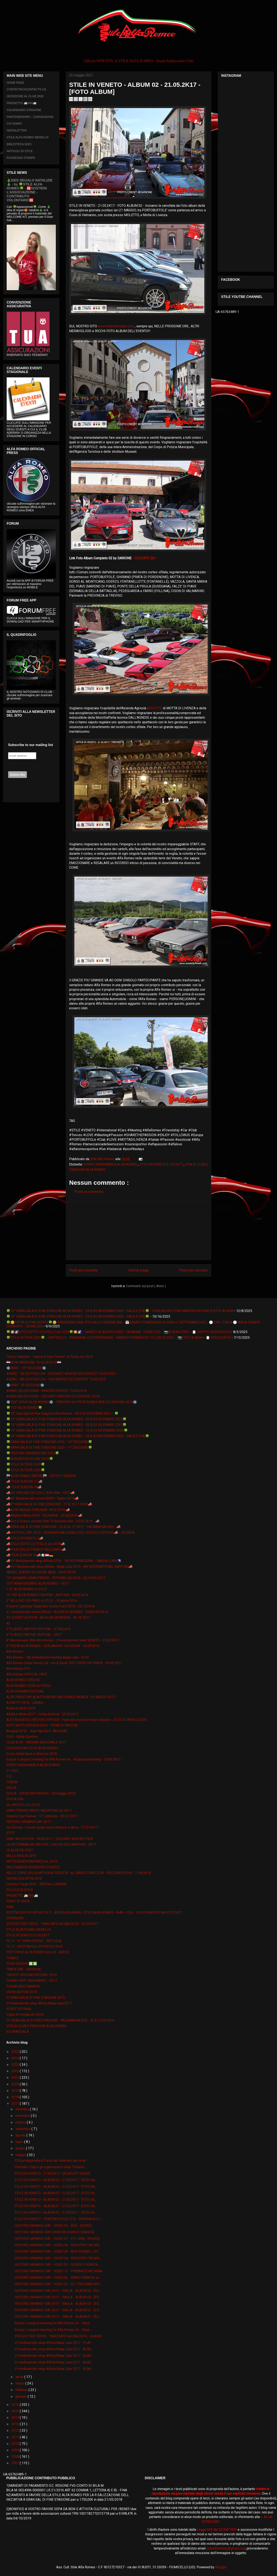  Describe the element at coordinates (62, 1640) in the screenshot. I see `8° Anniversario Stile Alfa Romeo - Presentazione Sede VENETO - 25.02.2K17` at that location.